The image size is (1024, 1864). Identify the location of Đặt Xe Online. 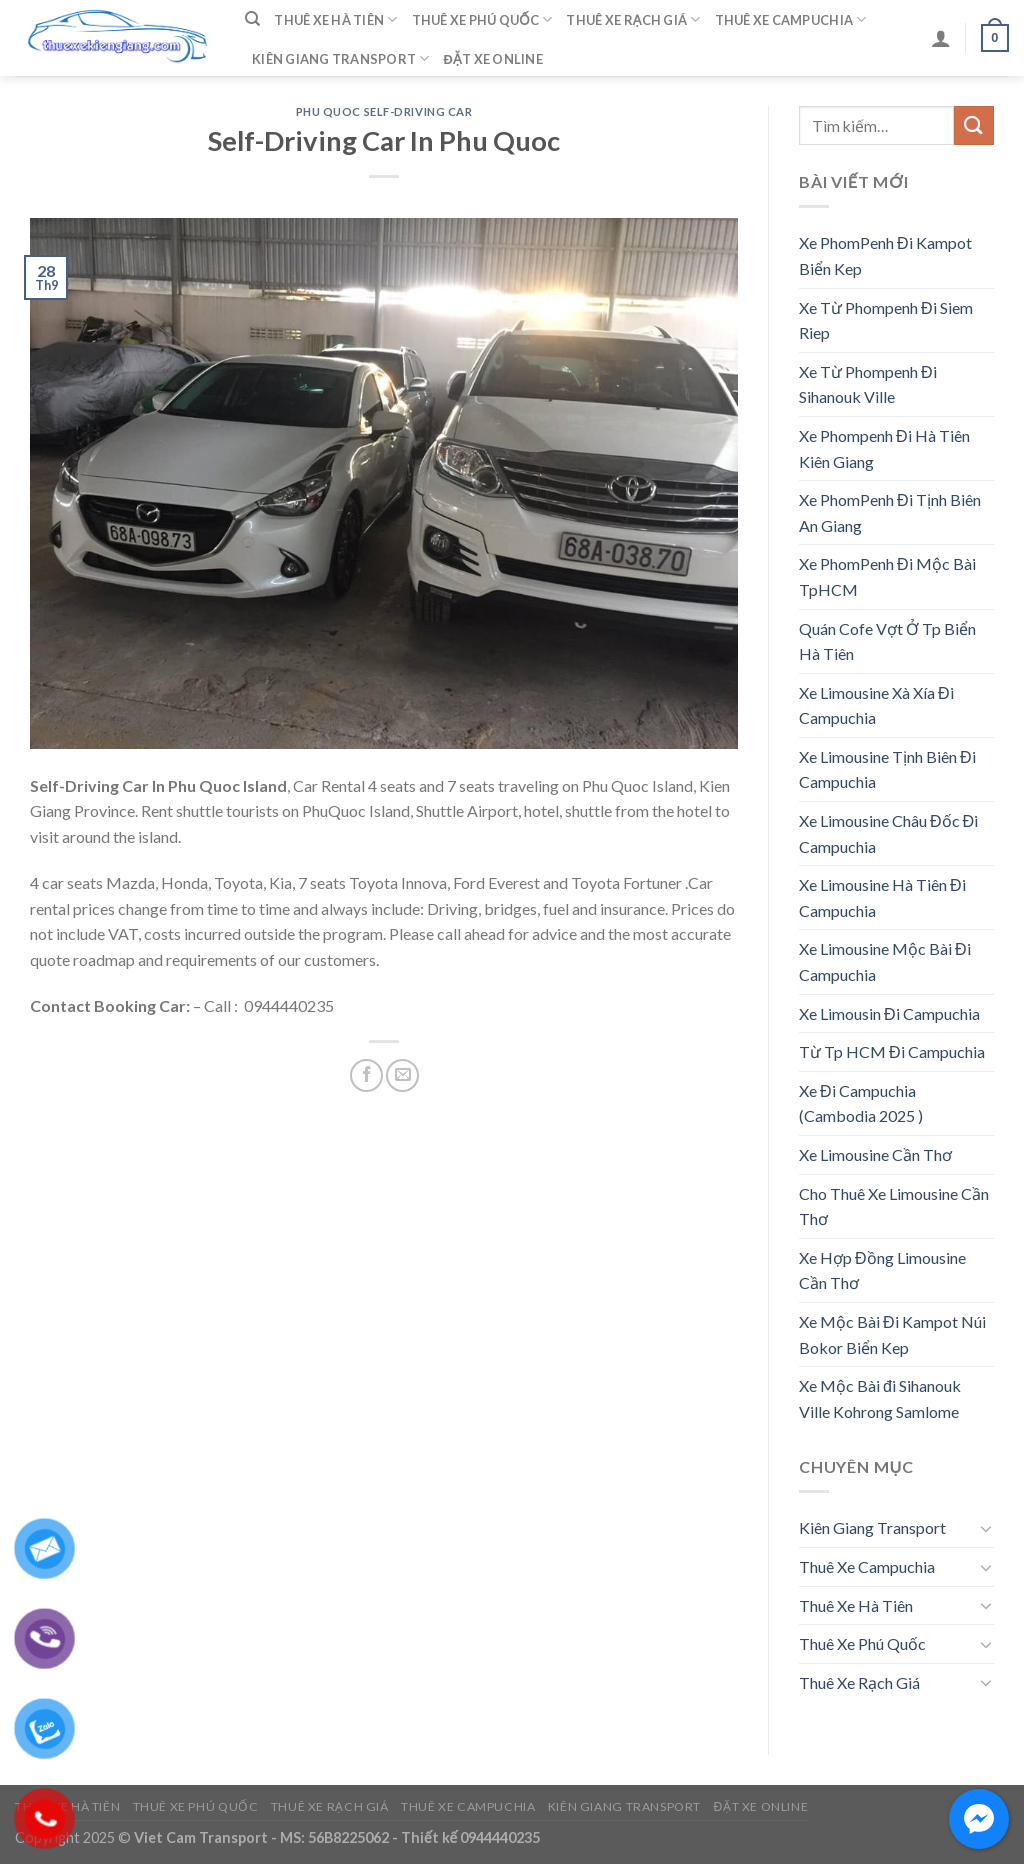
(493, 59).